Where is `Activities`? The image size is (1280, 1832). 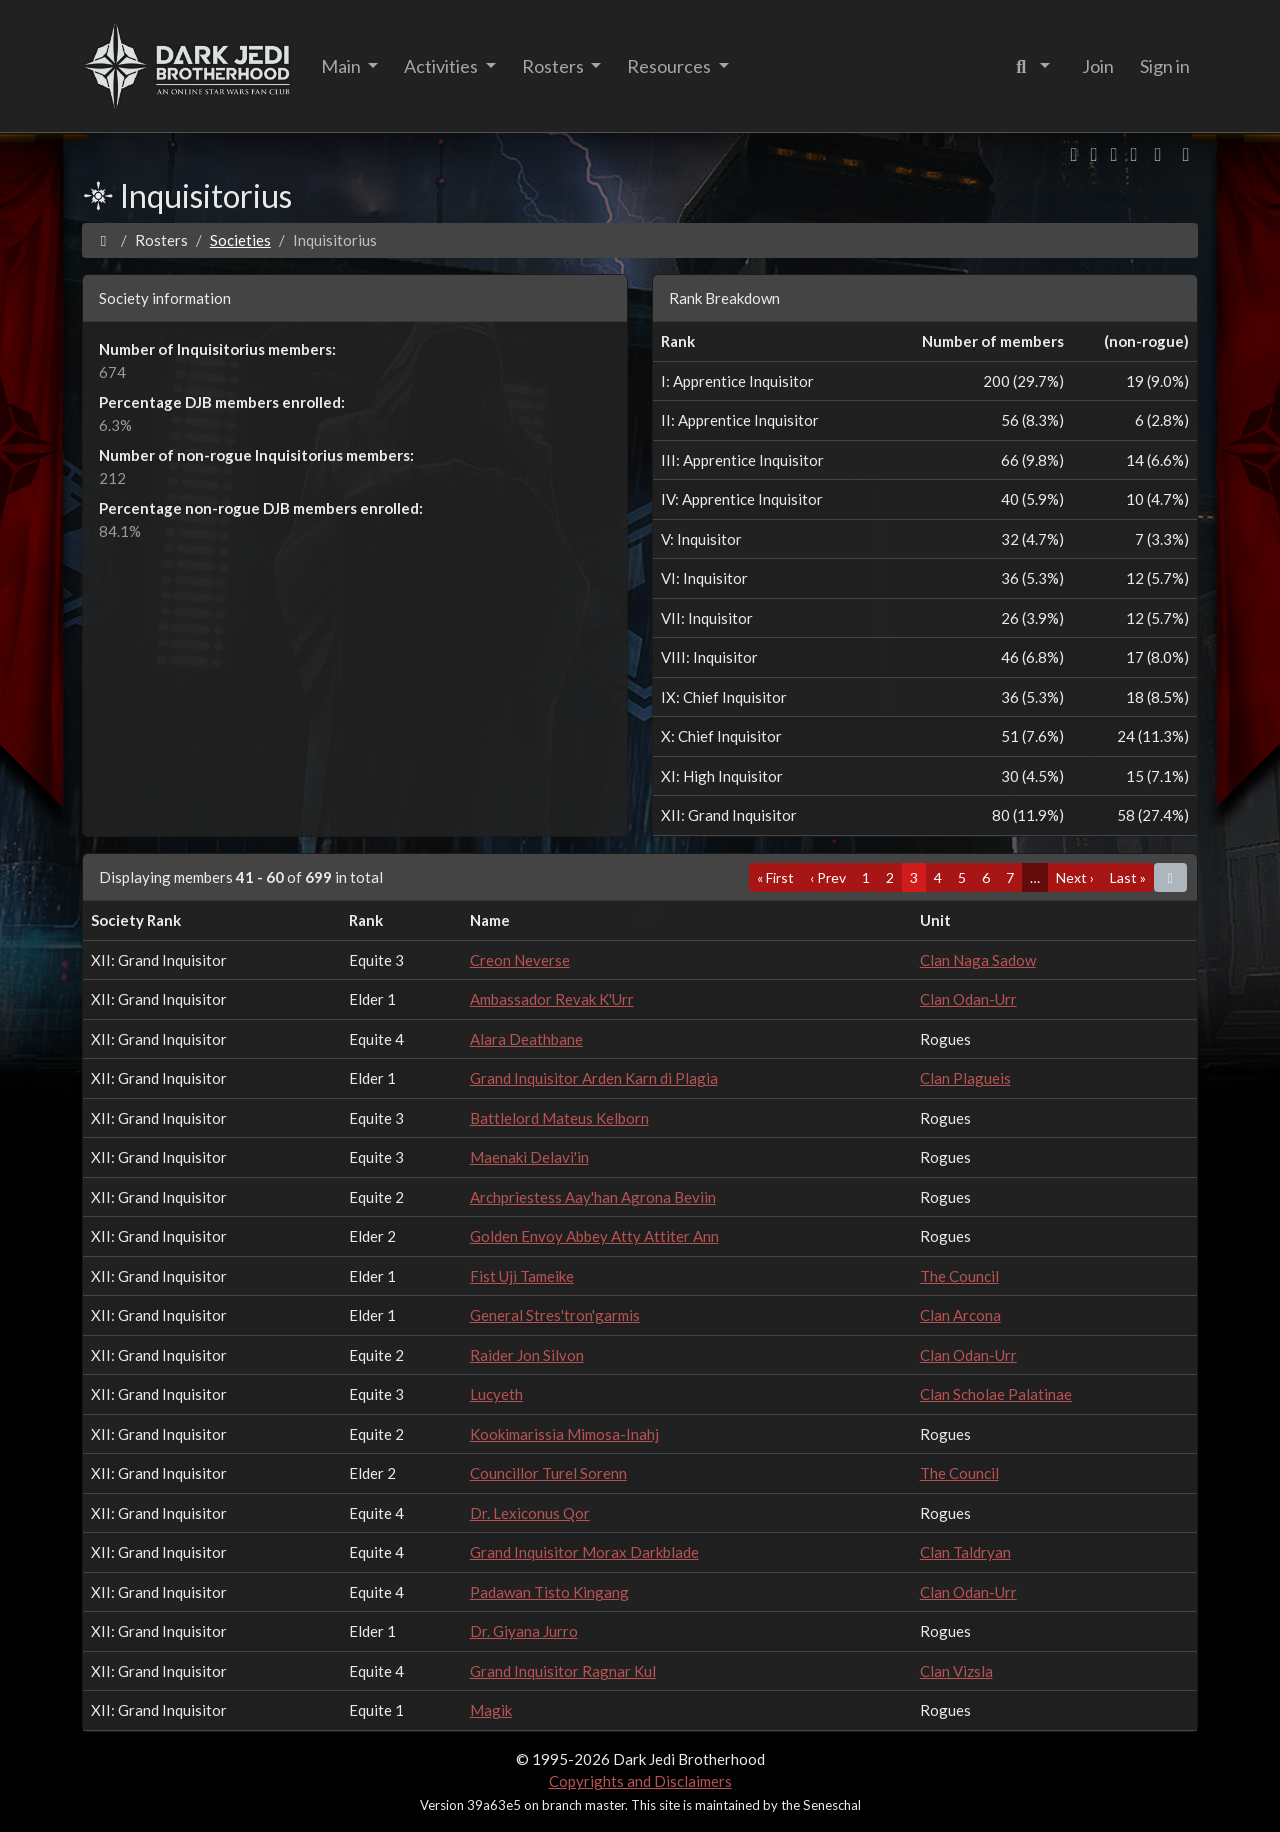 Activities is located at coordinates (442, 66).